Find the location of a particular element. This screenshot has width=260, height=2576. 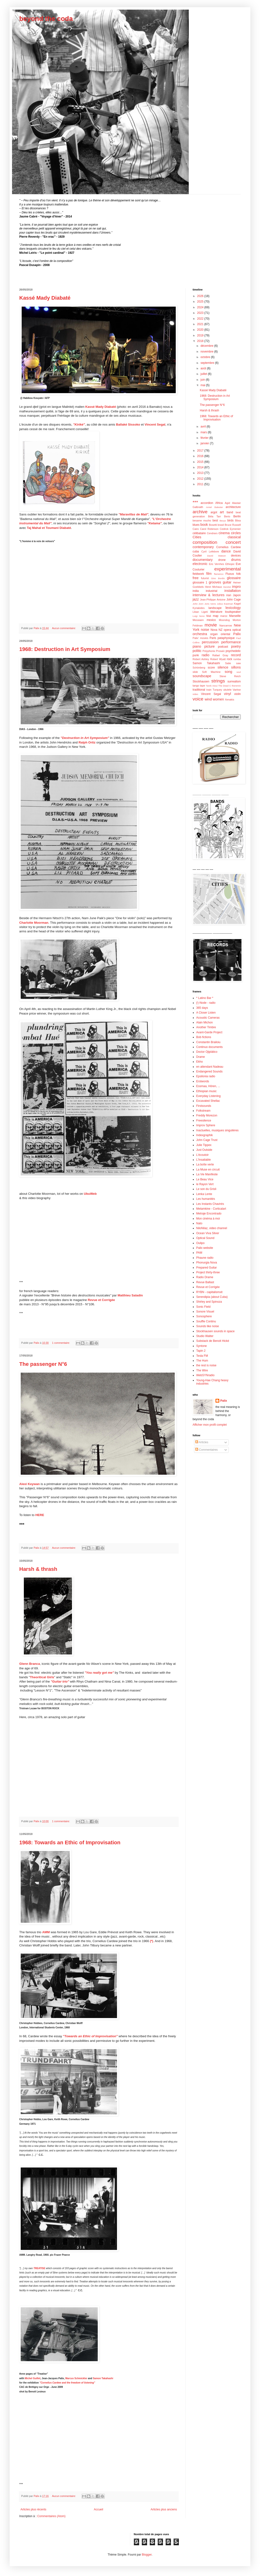

video is located at coordinates (195, 694).